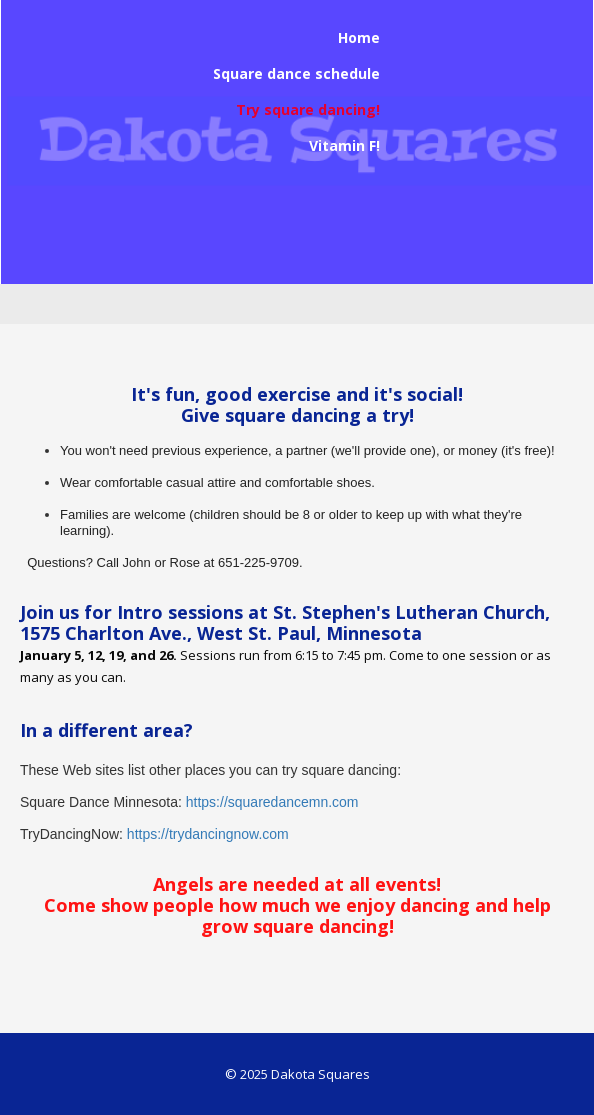 The width and height of the screenshot is (594, 1115). I want to click on https://trydancingnow.com, so click(208, 834).